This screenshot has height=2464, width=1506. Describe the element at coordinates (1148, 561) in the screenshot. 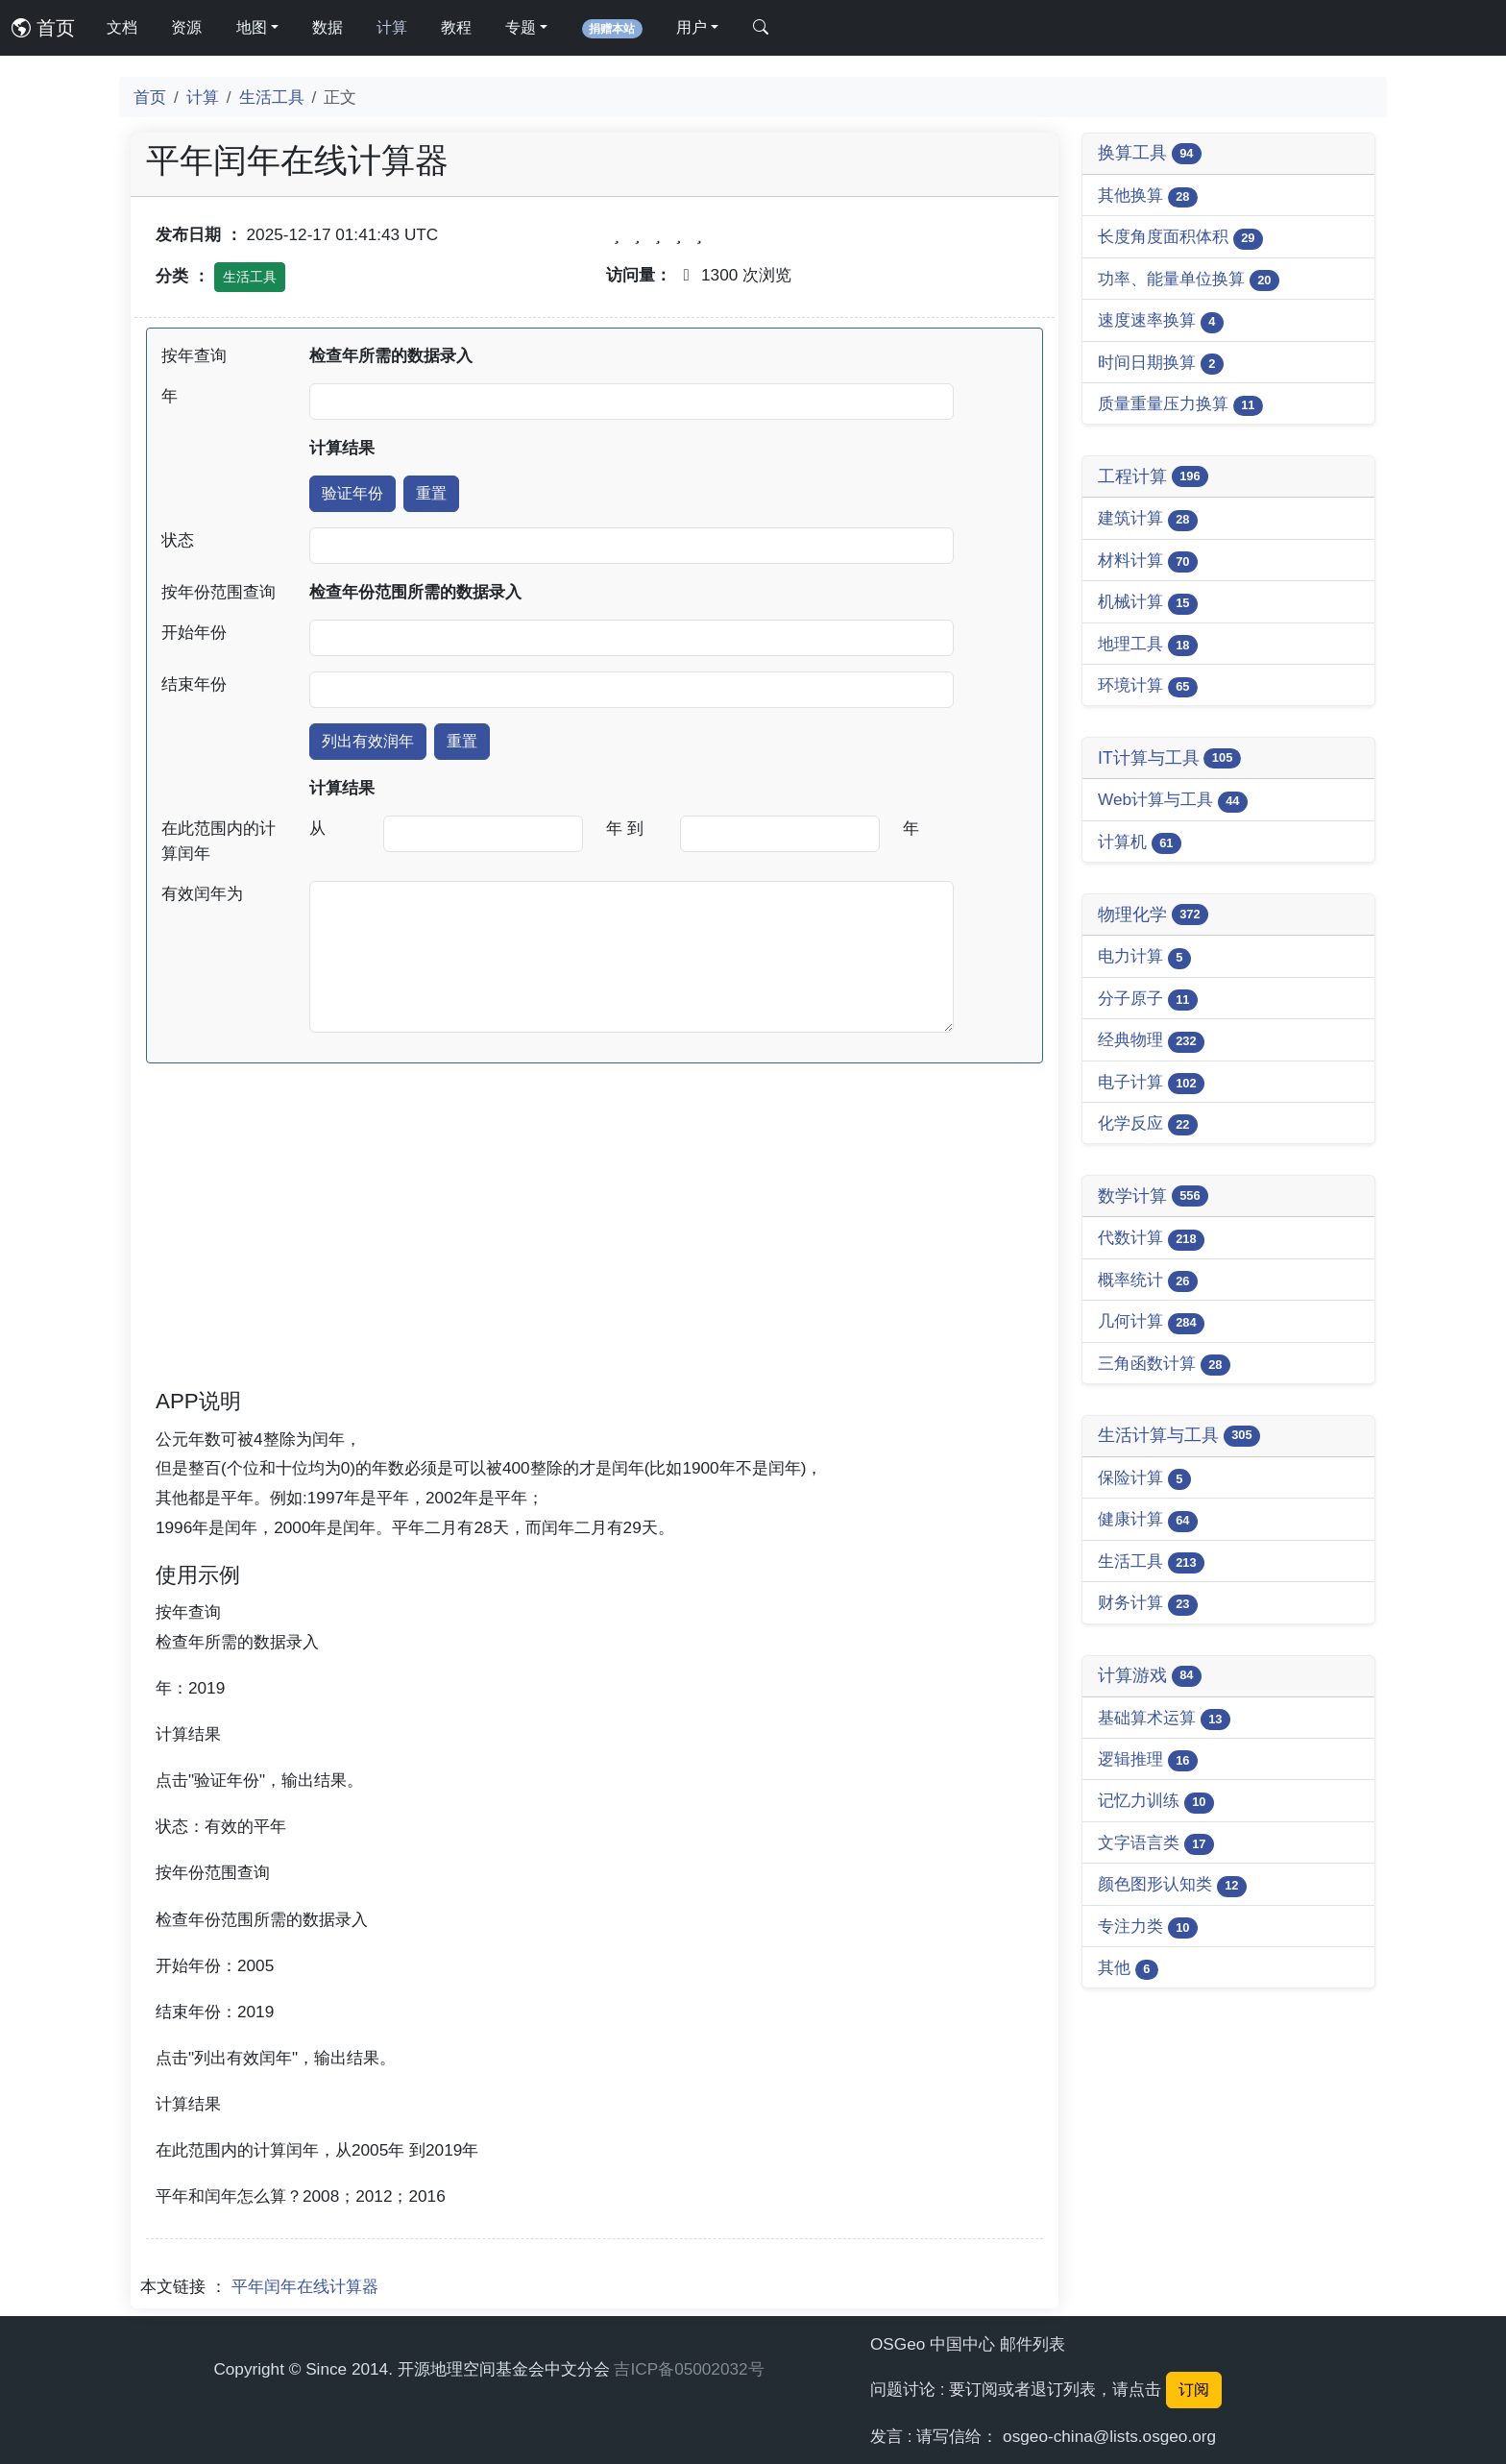

I see `材料计算` at that location.